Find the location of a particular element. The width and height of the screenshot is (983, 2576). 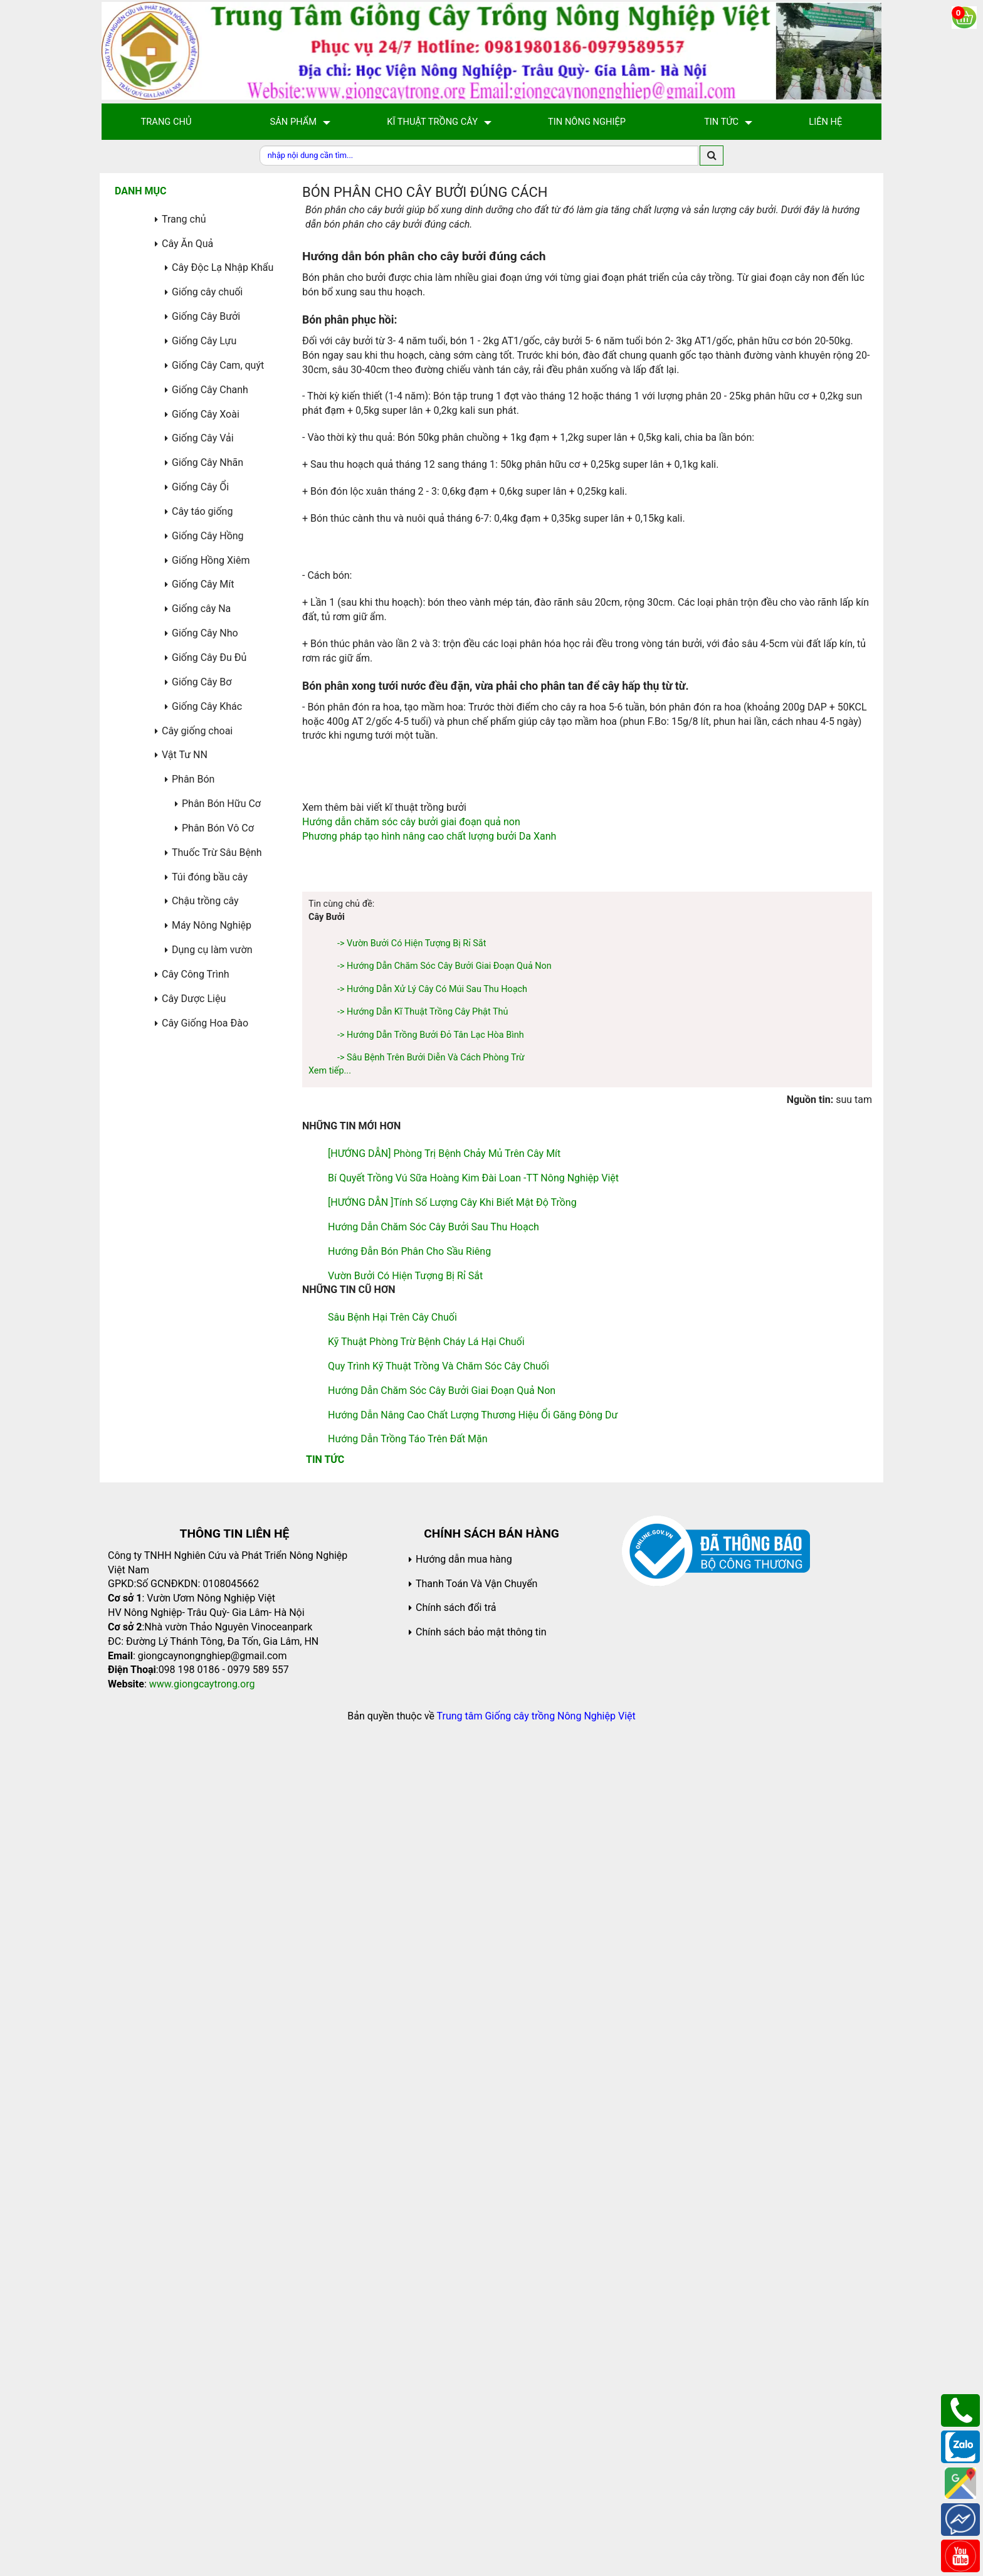

Kĩ Thuật Trồng Cây is located at coordinates (432, 121).